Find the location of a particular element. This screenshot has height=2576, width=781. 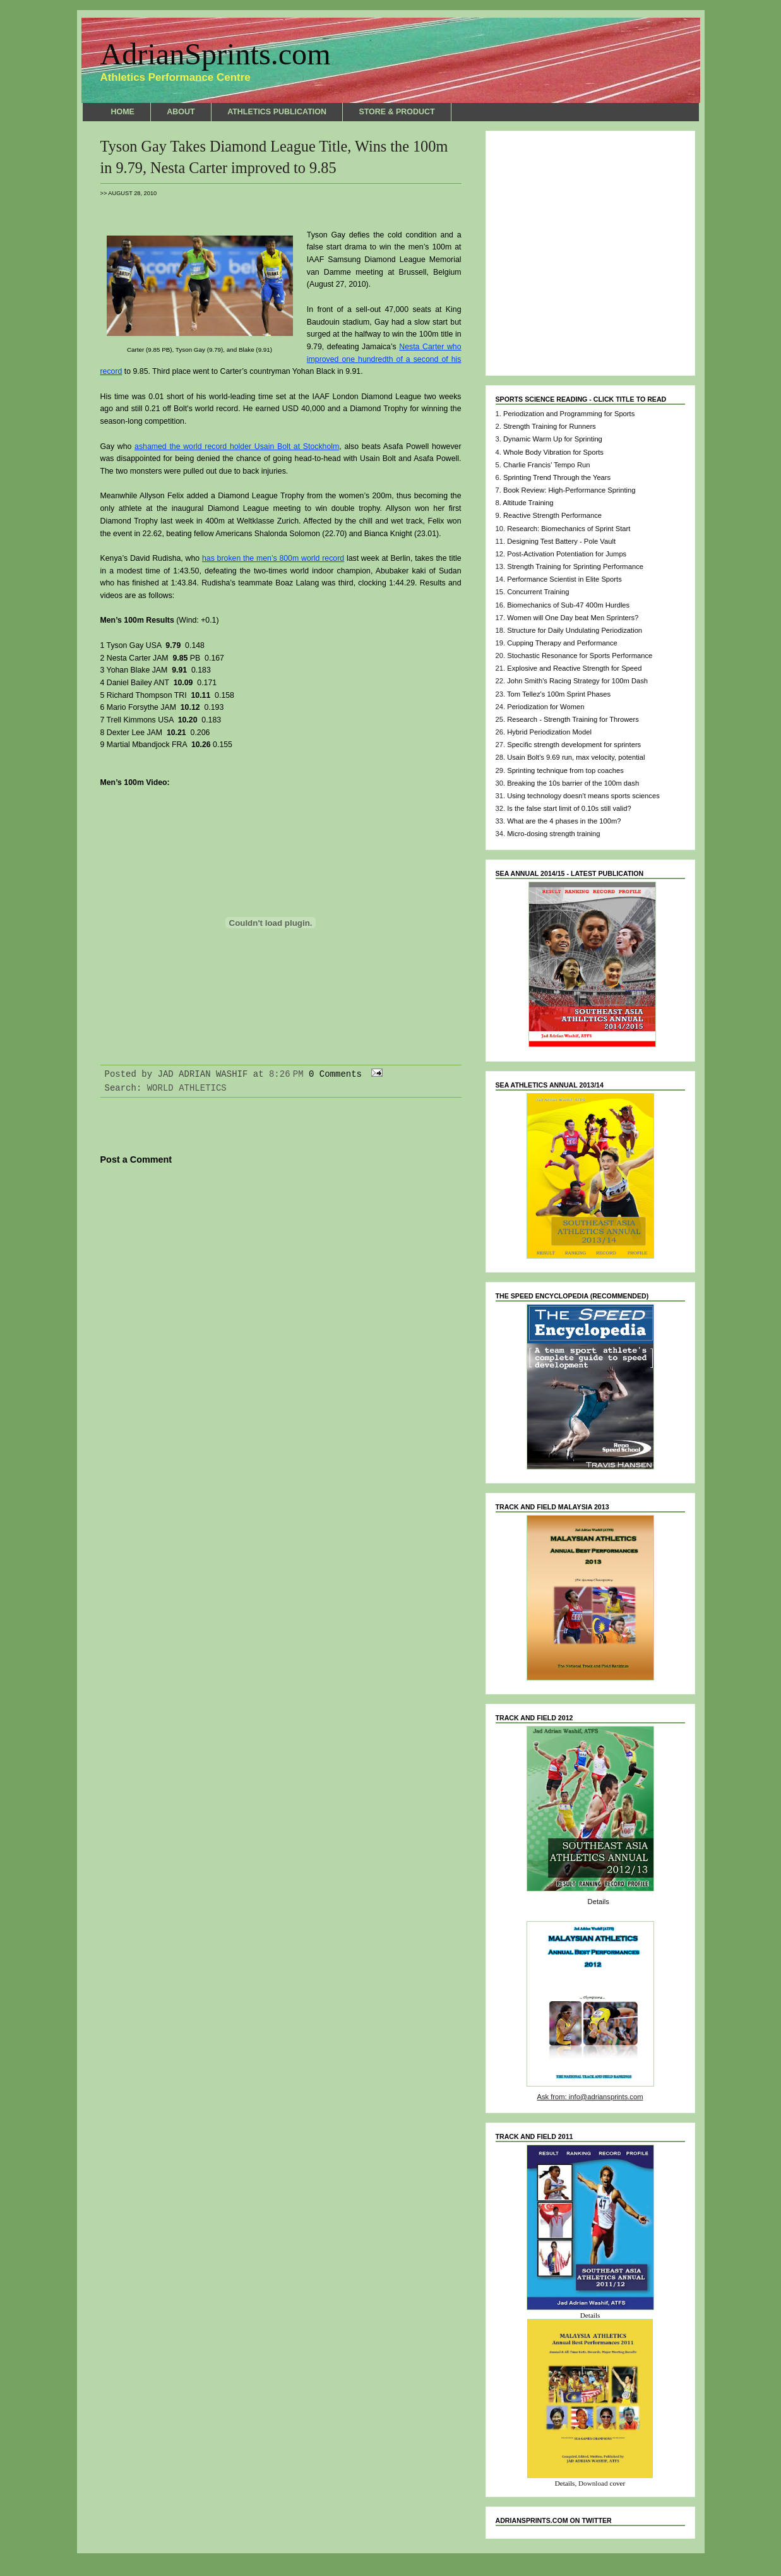

STORE & PRODUCT is located at coordinates (396, 111).